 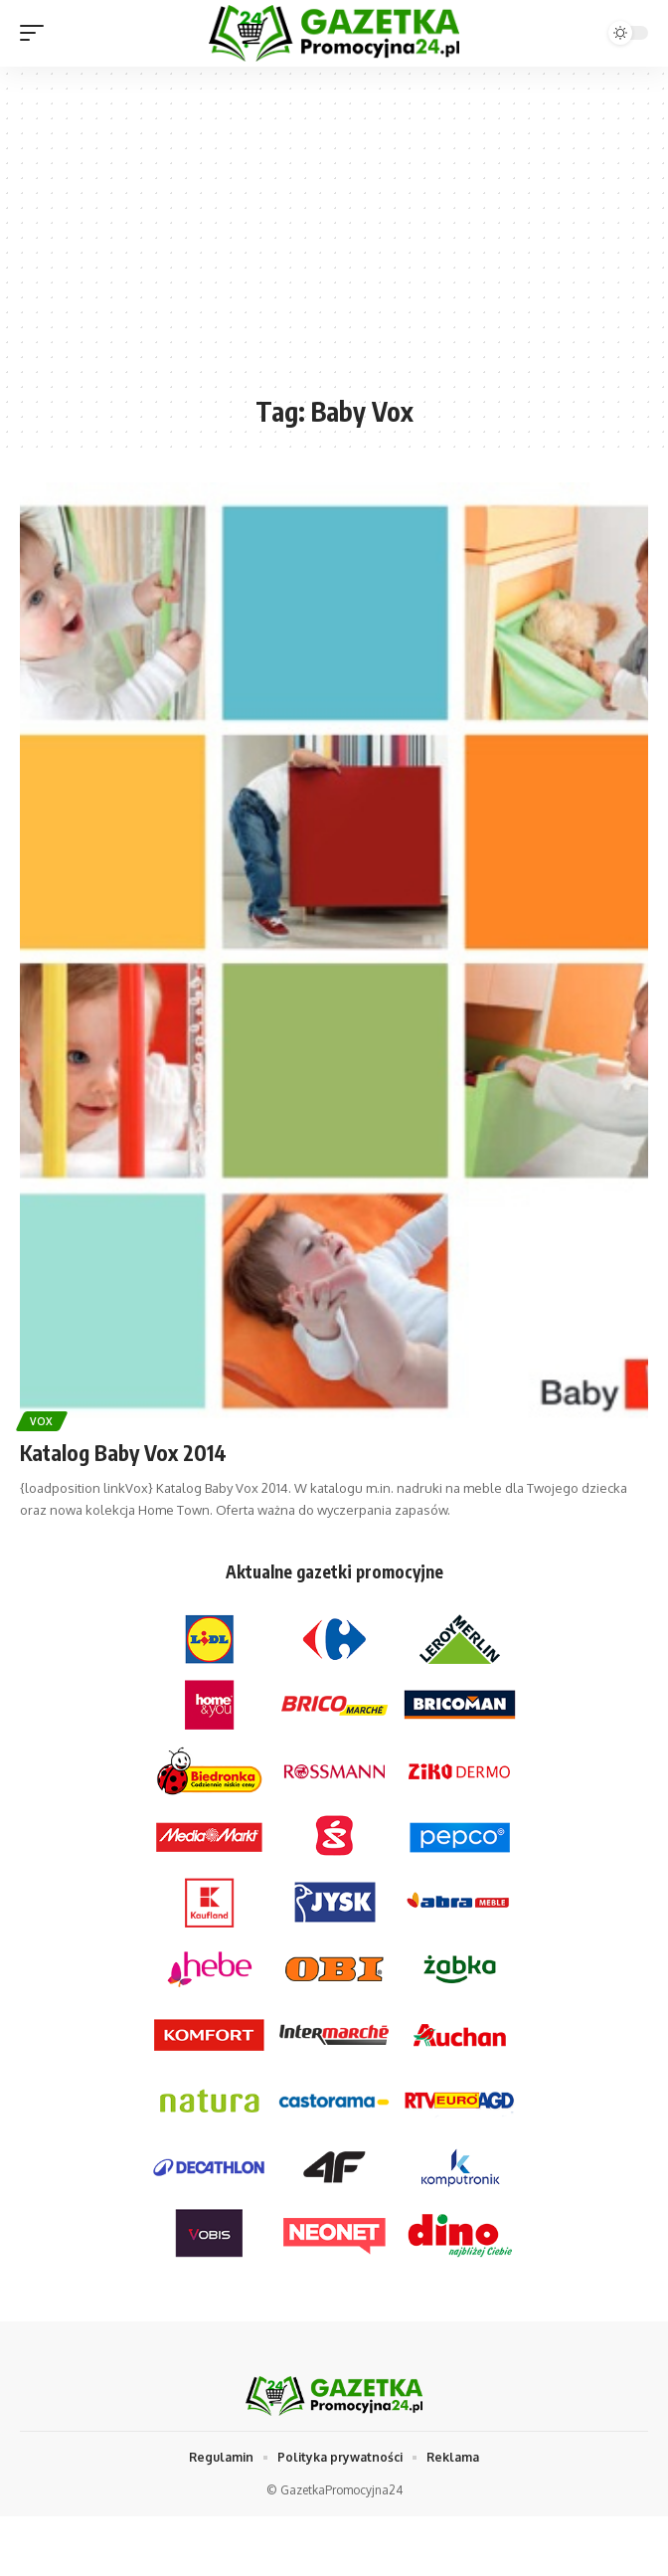 What do you see at coordinates (334, 240) in the screenshot?
I see `[Advertisement]` at bounding box center [334, 240].